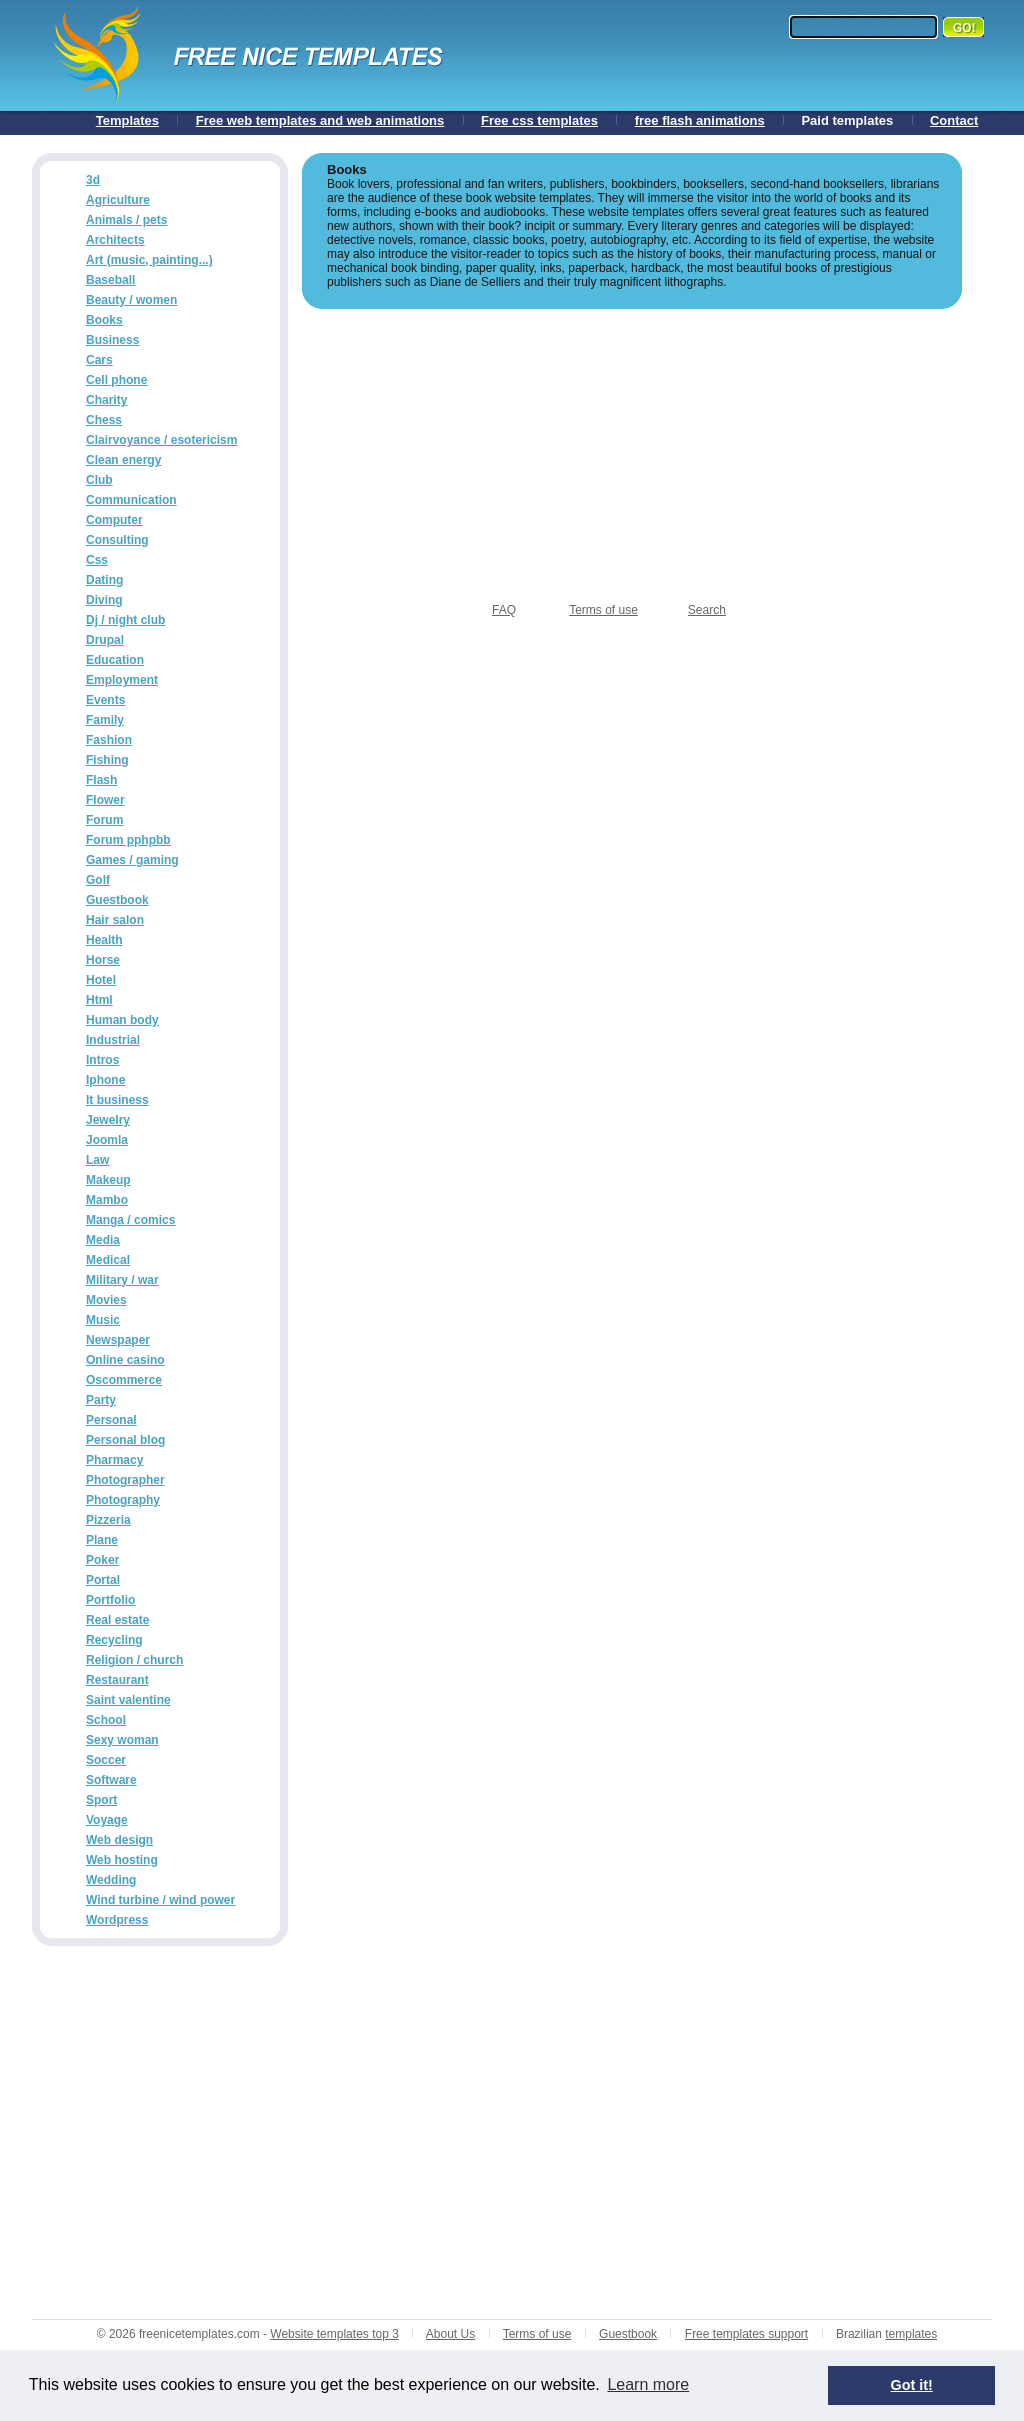  I want to click on Clean energy, so click(123, 460).